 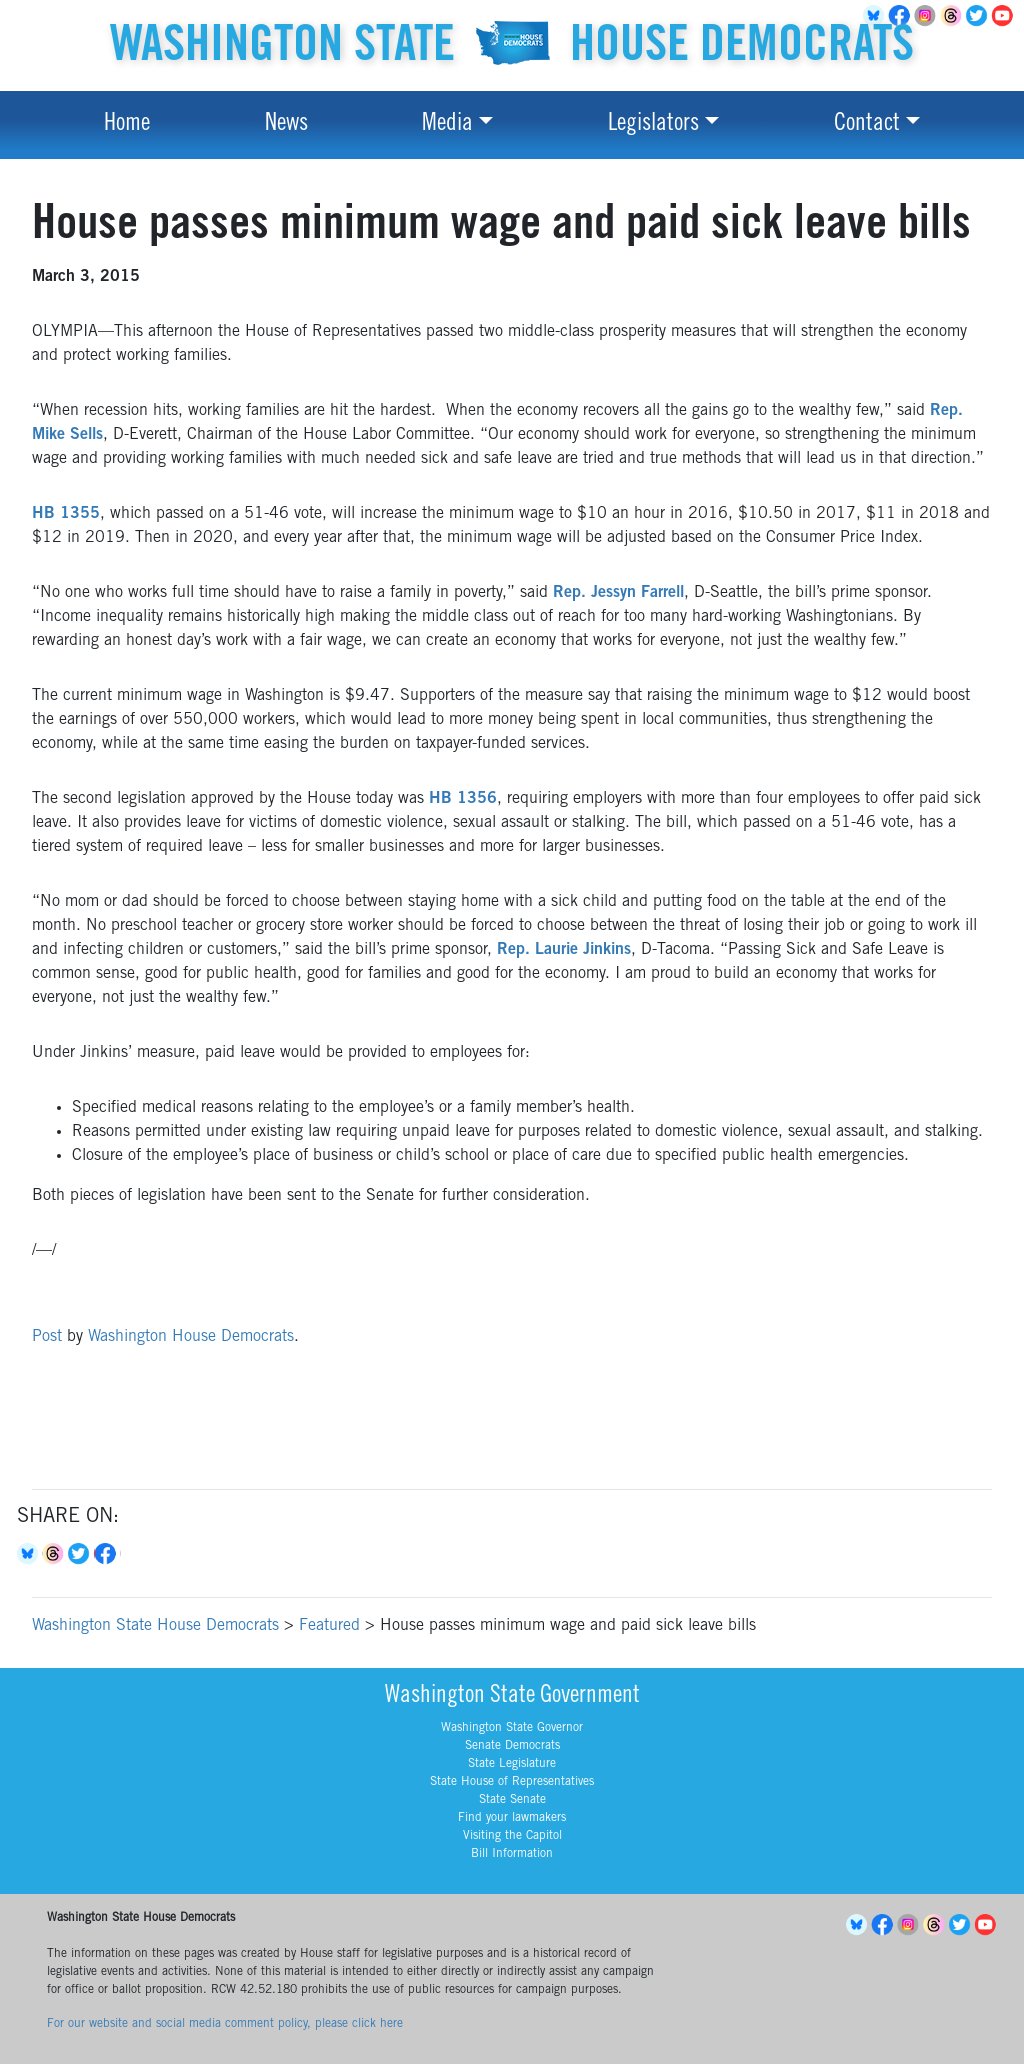 What do you see at coordinates (512, 1836) in the screenshot?
I see `Visiting the Capitol` at bounding box center [512, 1836].